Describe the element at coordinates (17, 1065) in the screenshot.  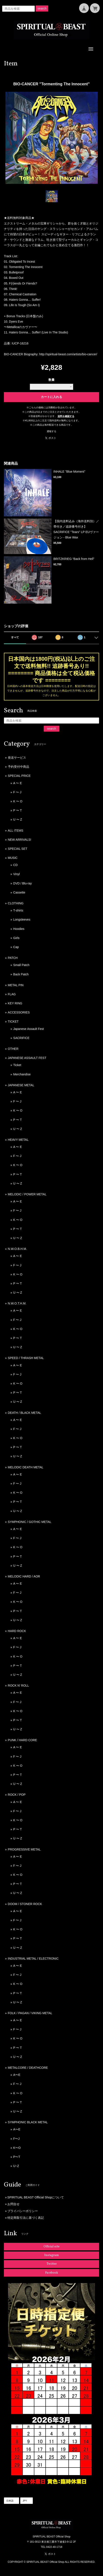
I see `Ticket` at that location.